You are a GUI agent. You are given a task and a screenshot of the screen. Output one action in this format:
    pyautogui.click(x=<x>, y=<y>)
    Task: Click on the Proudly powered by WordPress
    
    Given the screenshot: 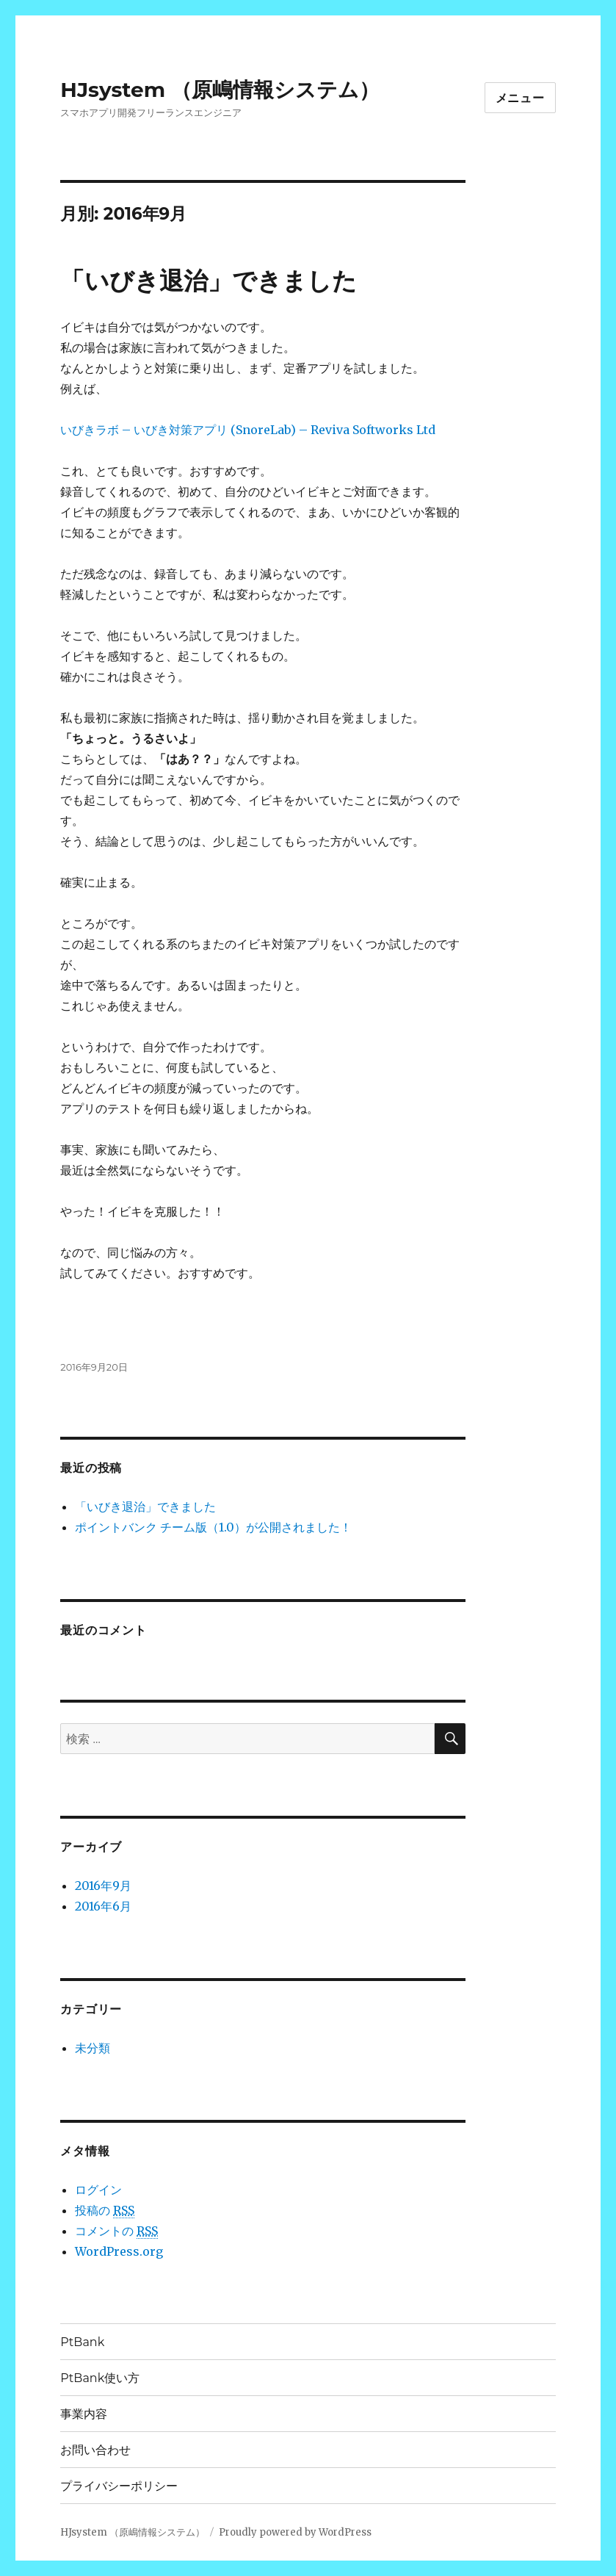 What is the action you would take?
    pyautogui.click(x=295, y=2532)
    